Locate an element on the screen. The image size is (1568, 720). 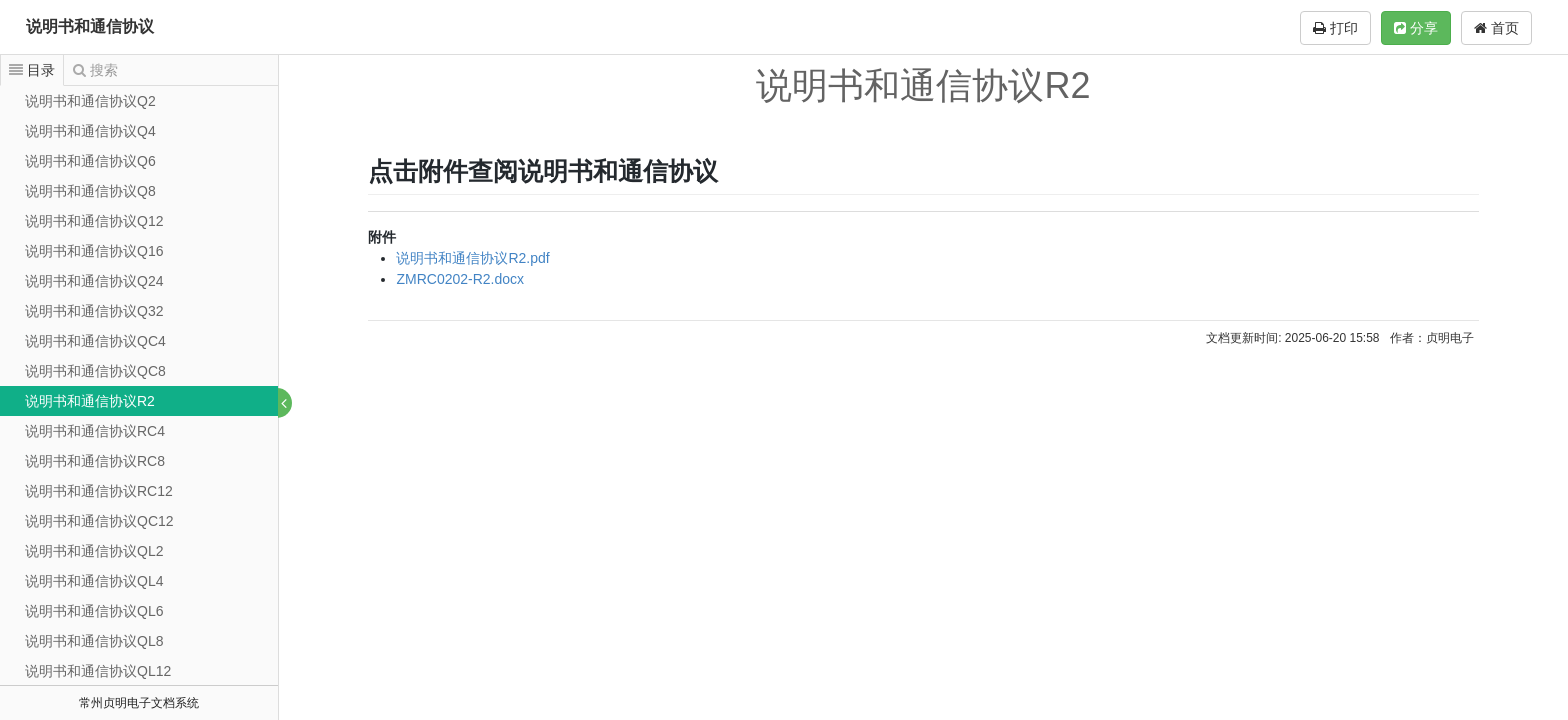
说明书和通信协议QC8 is located at coordinates (95, 371).